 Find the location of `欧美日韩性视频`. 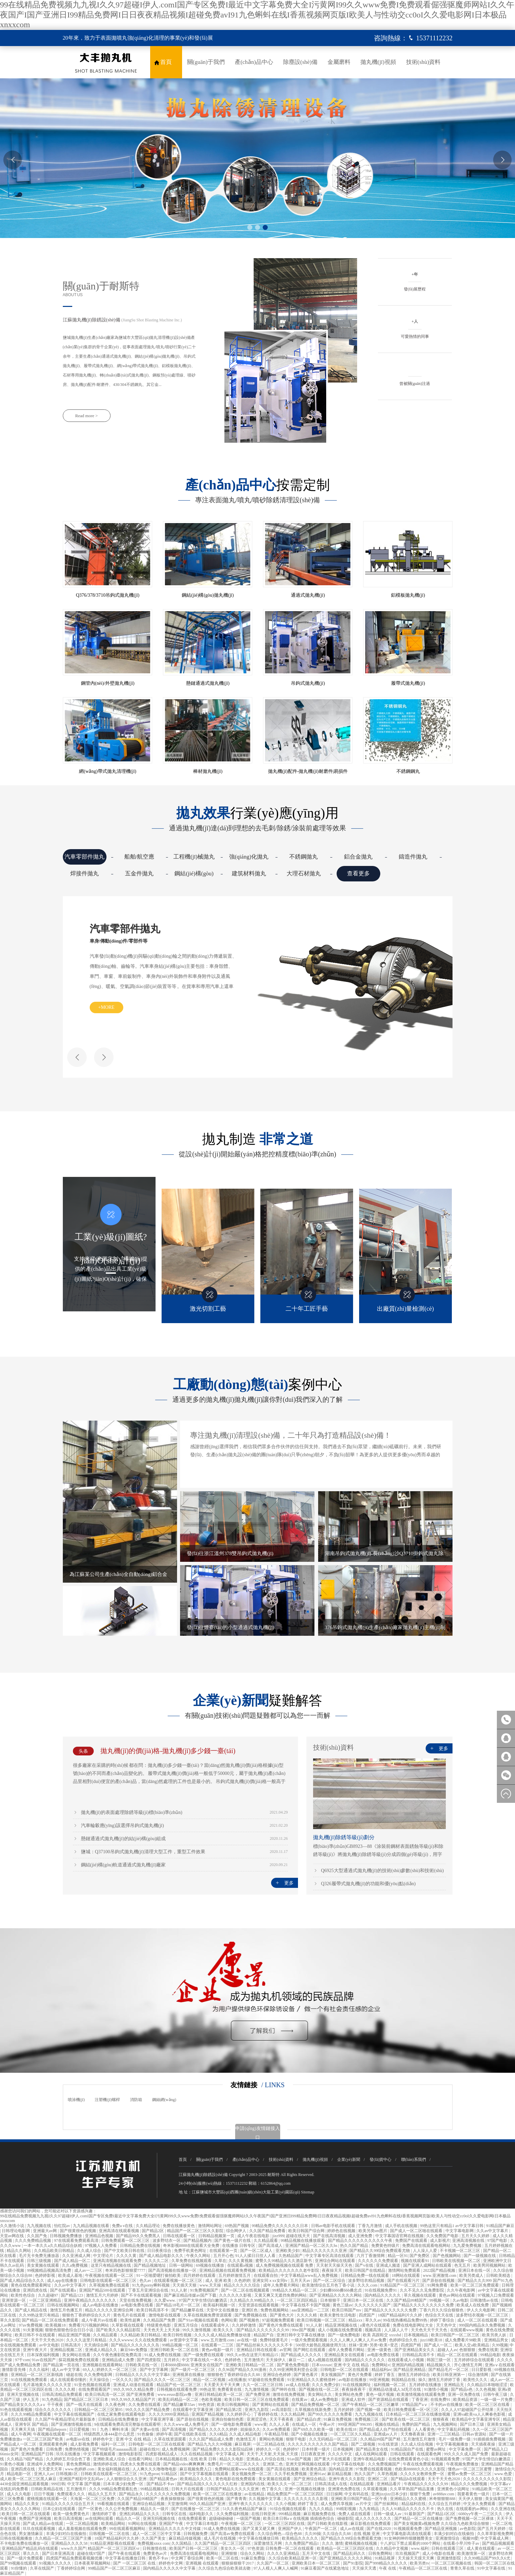

欧美日韩性视频 is located at coordinates (177, 2335).